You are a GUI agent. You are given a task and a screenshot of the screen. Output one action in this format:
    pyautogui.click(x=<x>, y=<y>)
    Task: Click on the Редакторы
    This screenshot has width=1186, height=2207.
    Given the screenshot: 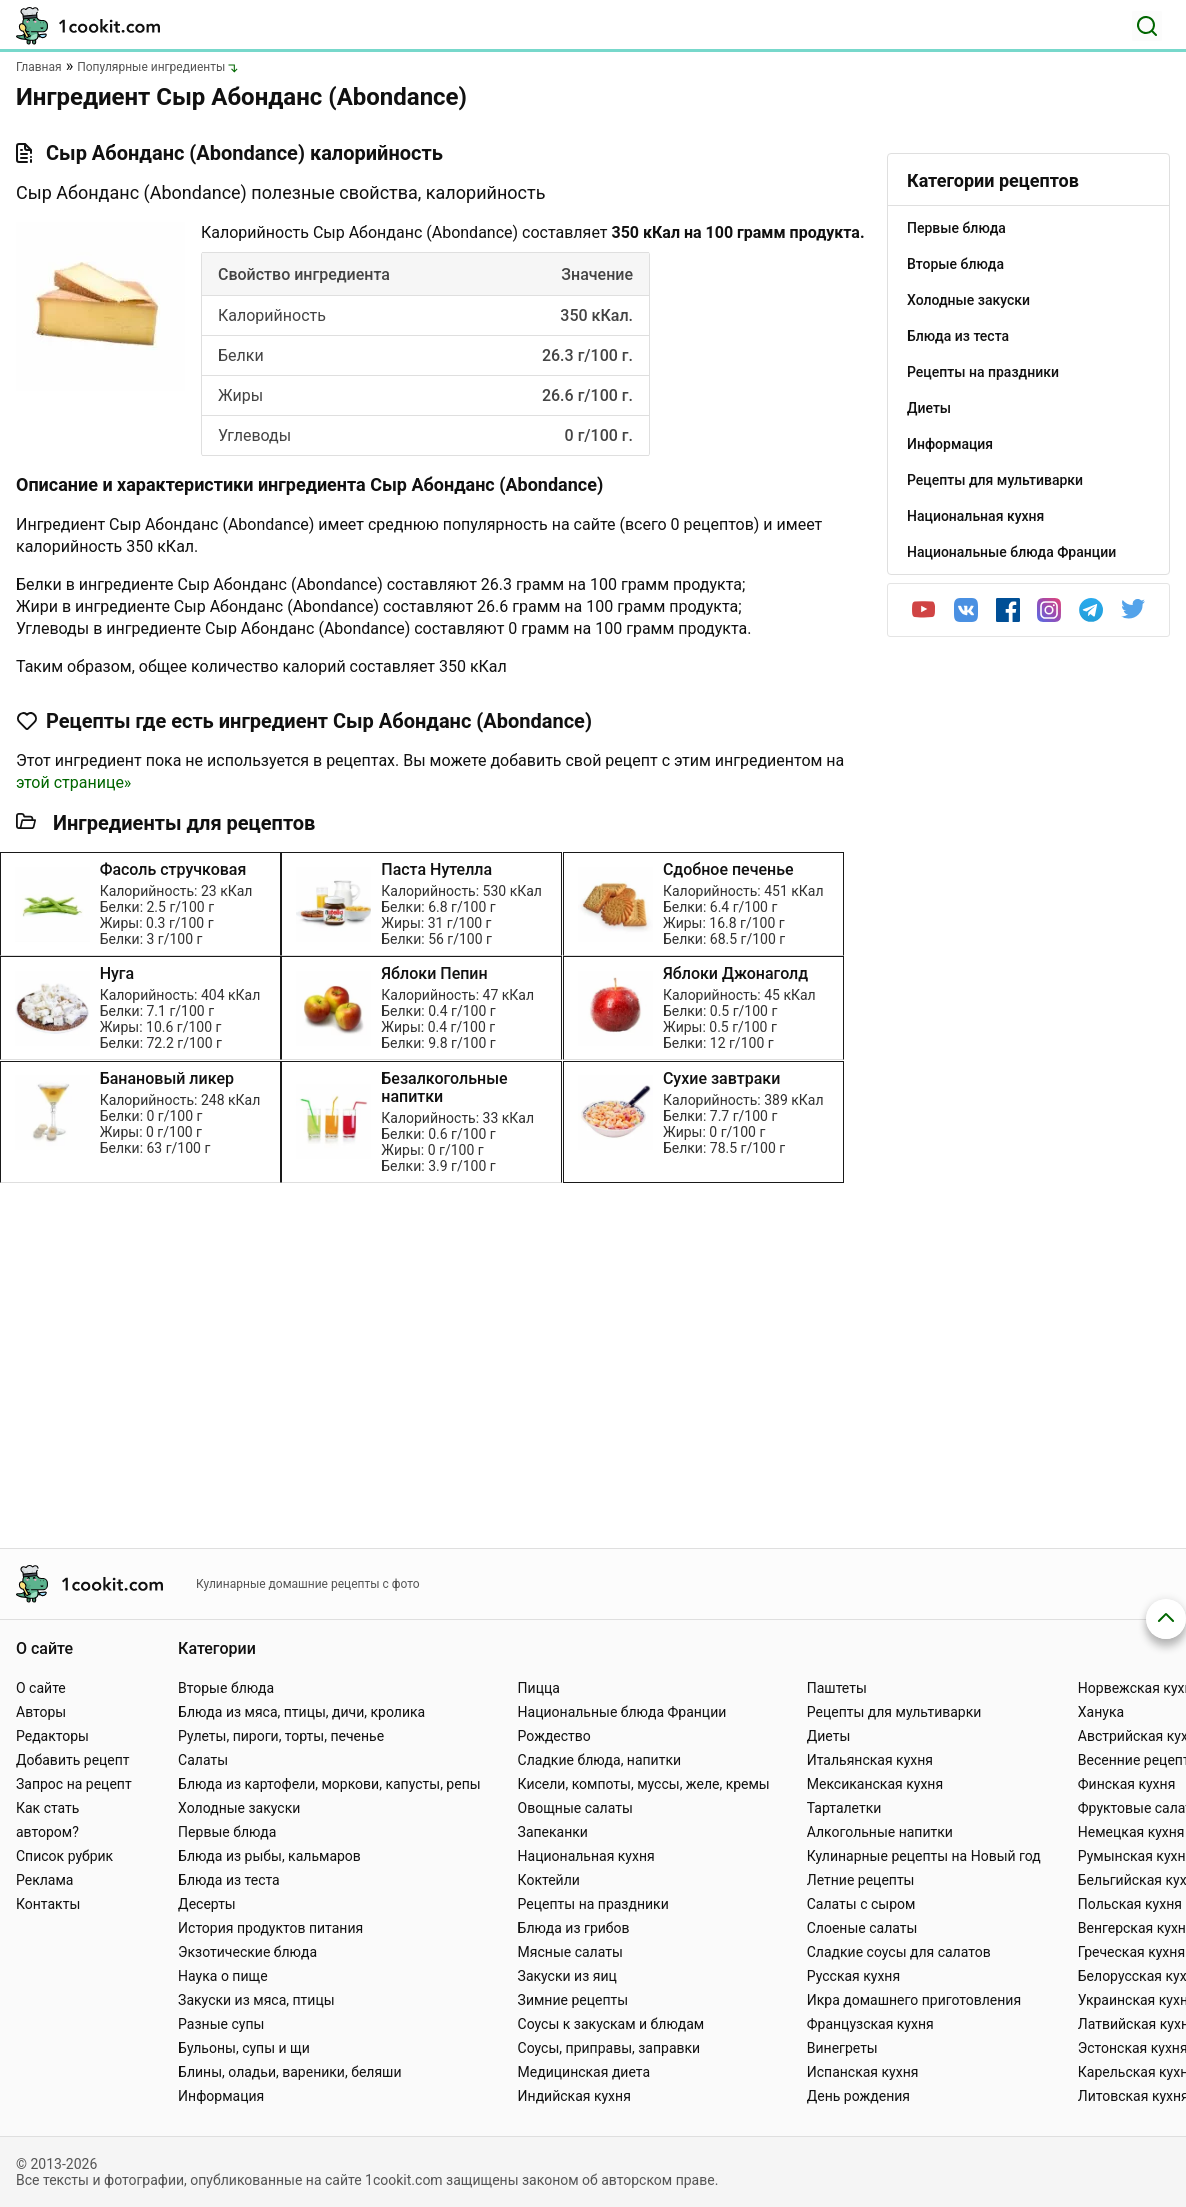 What is the action you would take?
    pyautogui.click(x=52, y=1736)
    